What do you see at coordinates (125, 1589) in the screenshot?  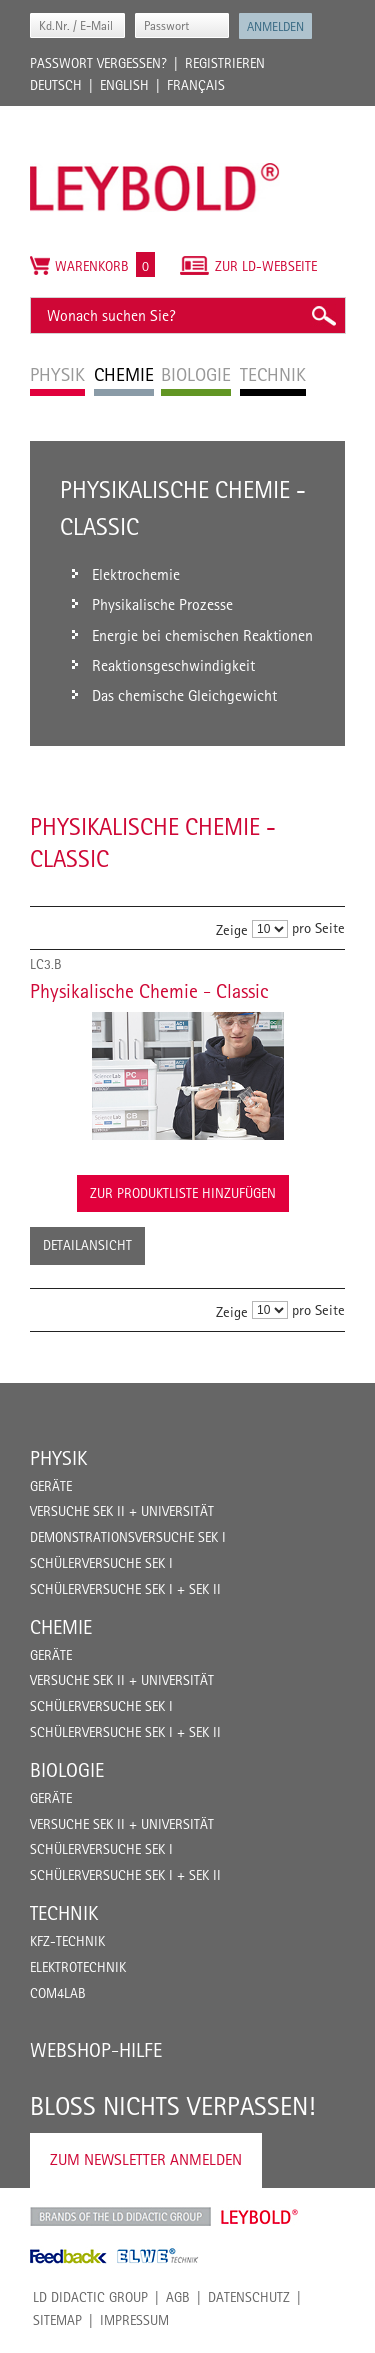 I see `Schülerversuche Sek I + Sek II` at bounding box center [125, 1589].